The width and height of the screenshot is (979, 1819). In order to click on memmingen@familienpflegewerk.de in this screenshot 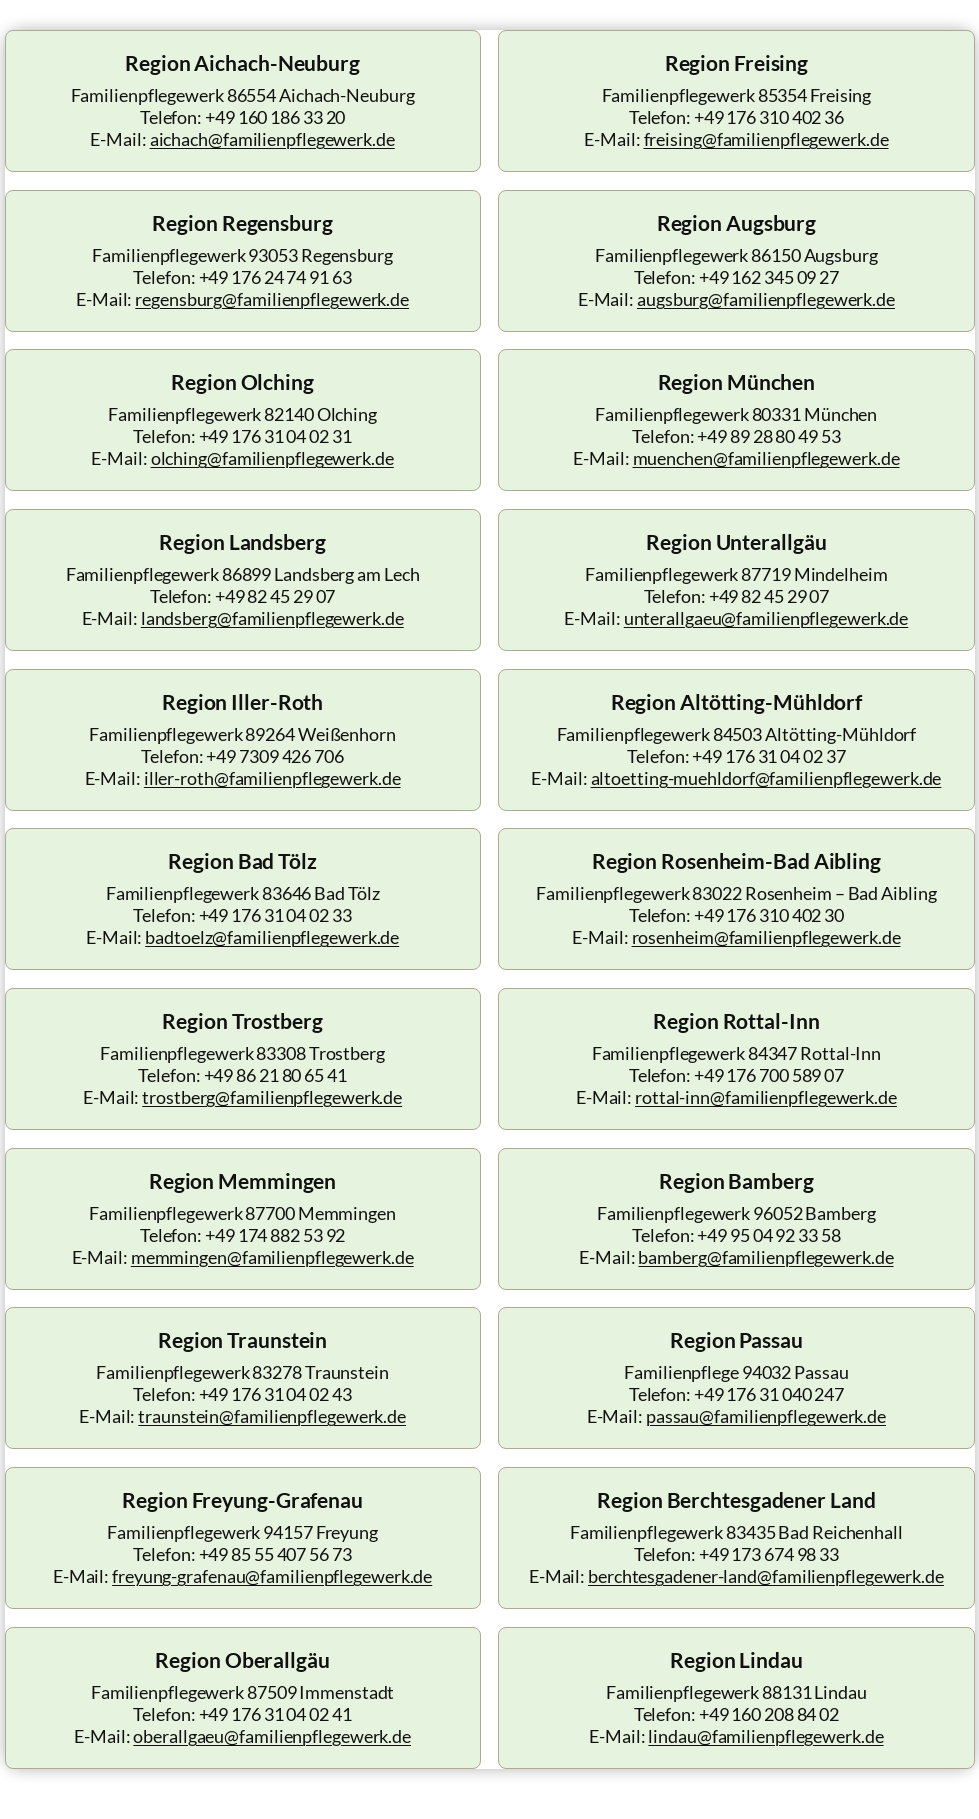, I will do `click(272, 1257)`.